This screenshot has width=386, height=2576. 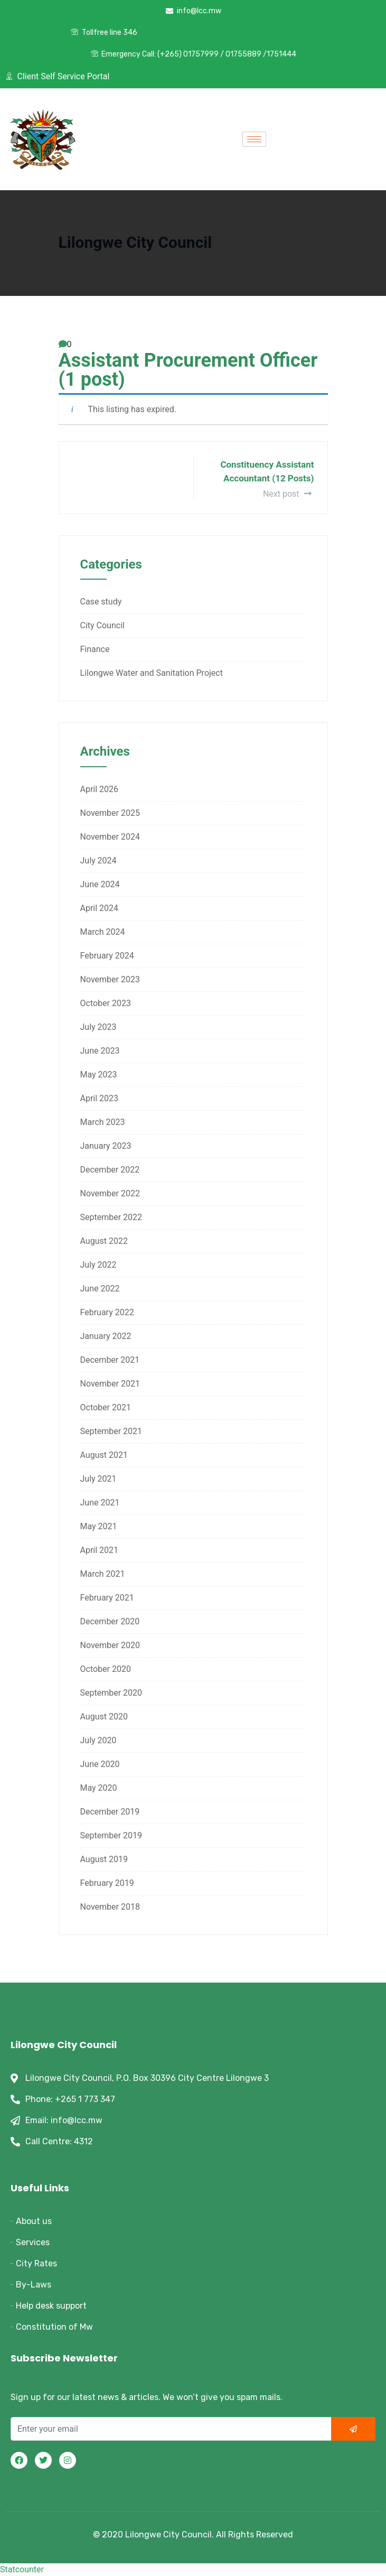 What do you see at coordinates (100, 1764) in the screenshot?
I see `June 2020` at bounding box center [100, 1764].